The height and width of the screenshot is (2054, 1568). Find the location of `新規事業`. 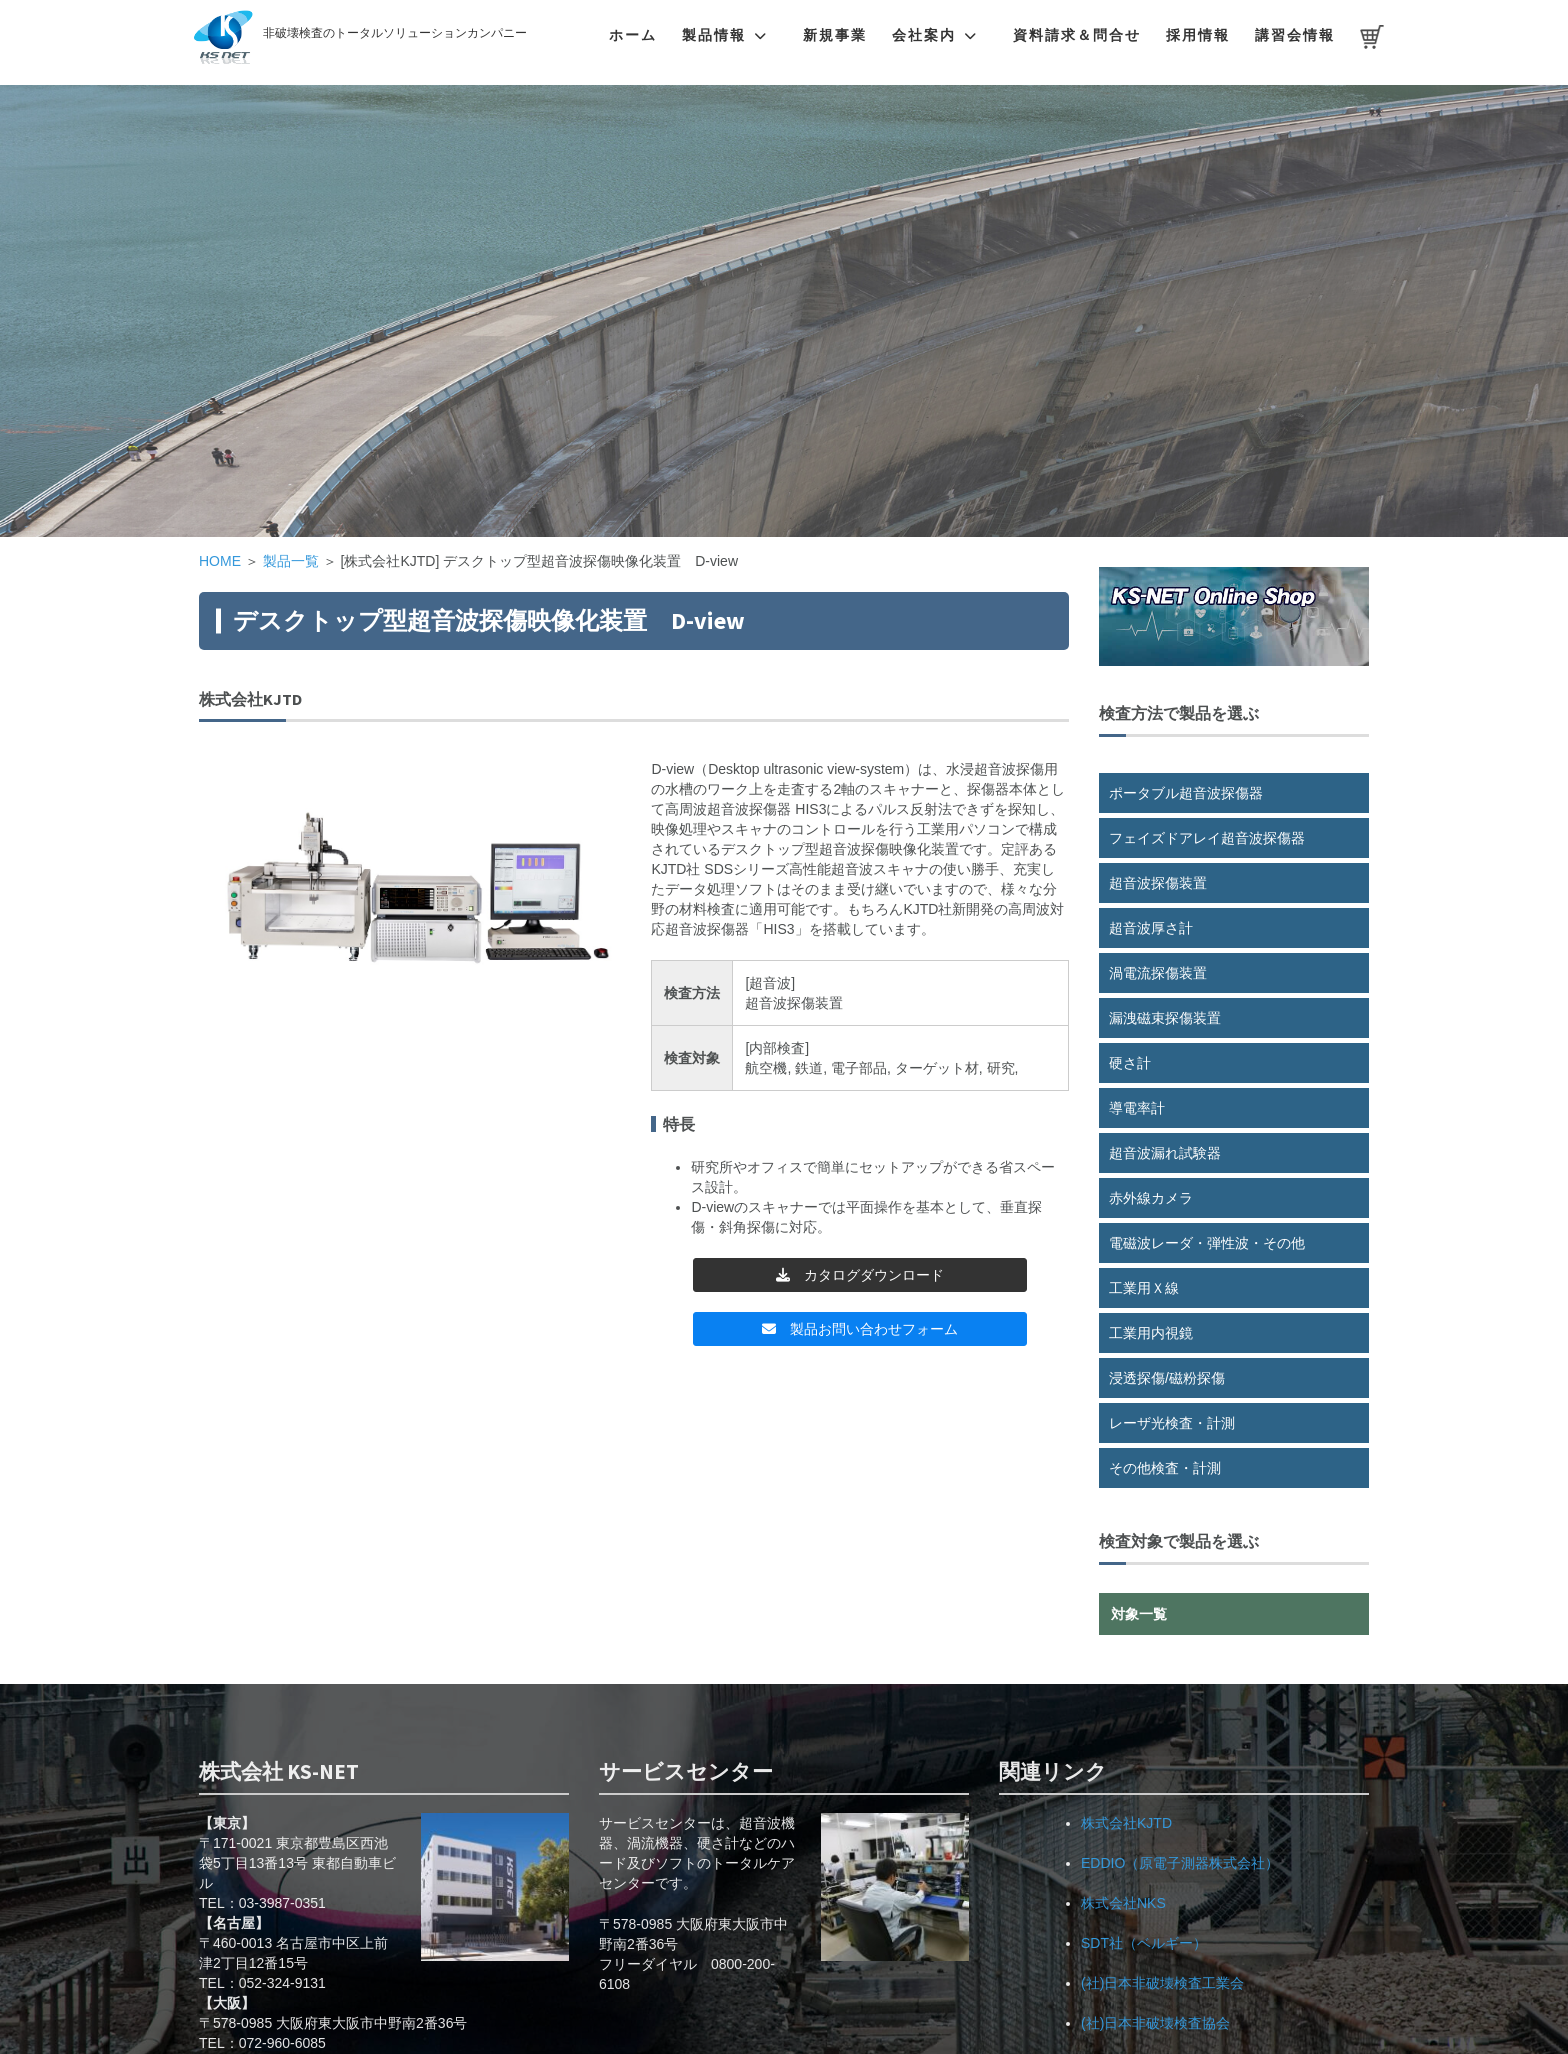

新規事業 is located at coordinates (835, 35).